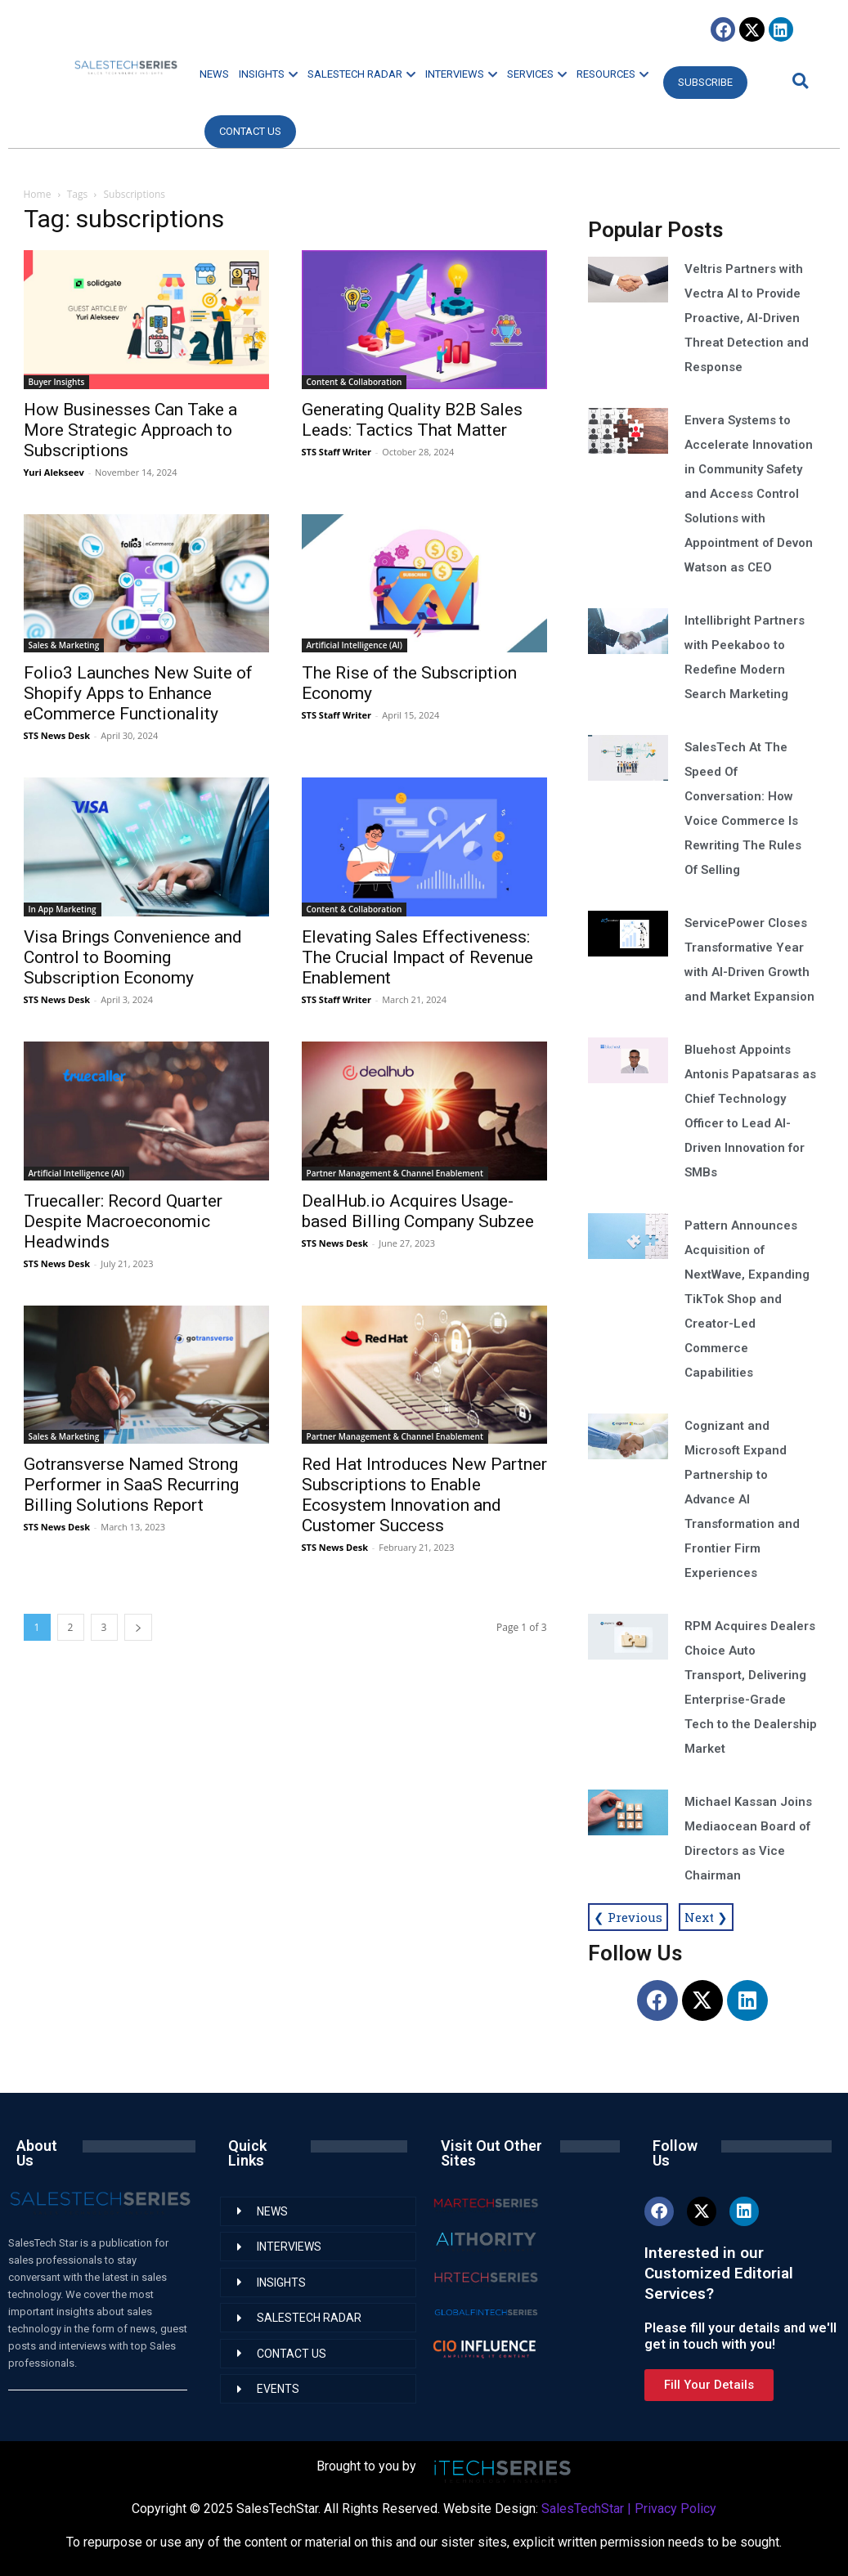  Describe the element at coordinates (361, 74) in the screenshot. I see `SALESTECH RADAR` at that location.